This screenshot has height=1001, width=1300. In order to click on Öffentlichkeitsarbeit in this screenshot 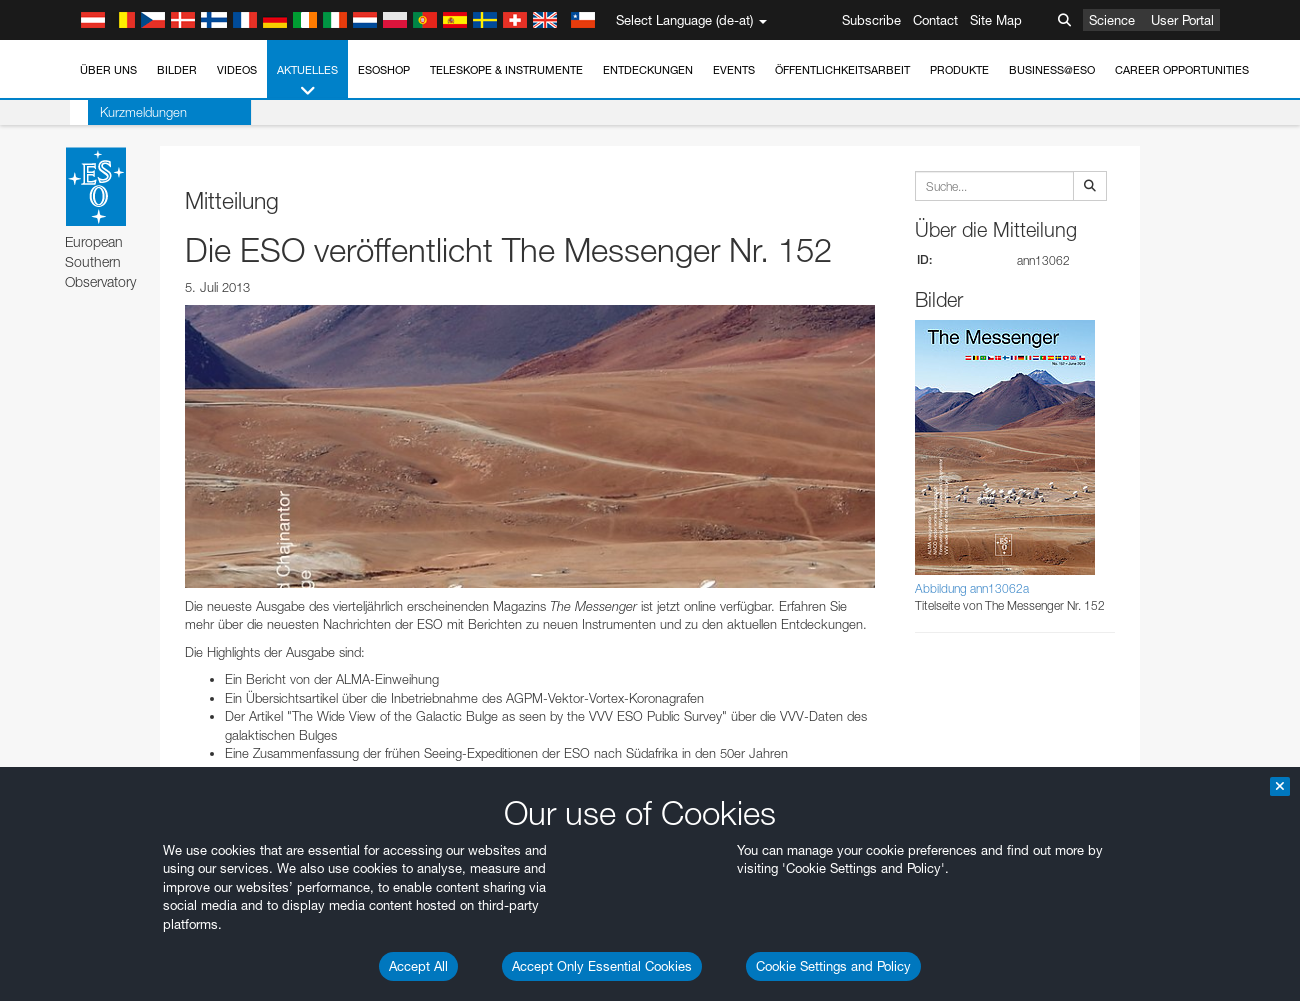, I will do `click(842, 70)`.